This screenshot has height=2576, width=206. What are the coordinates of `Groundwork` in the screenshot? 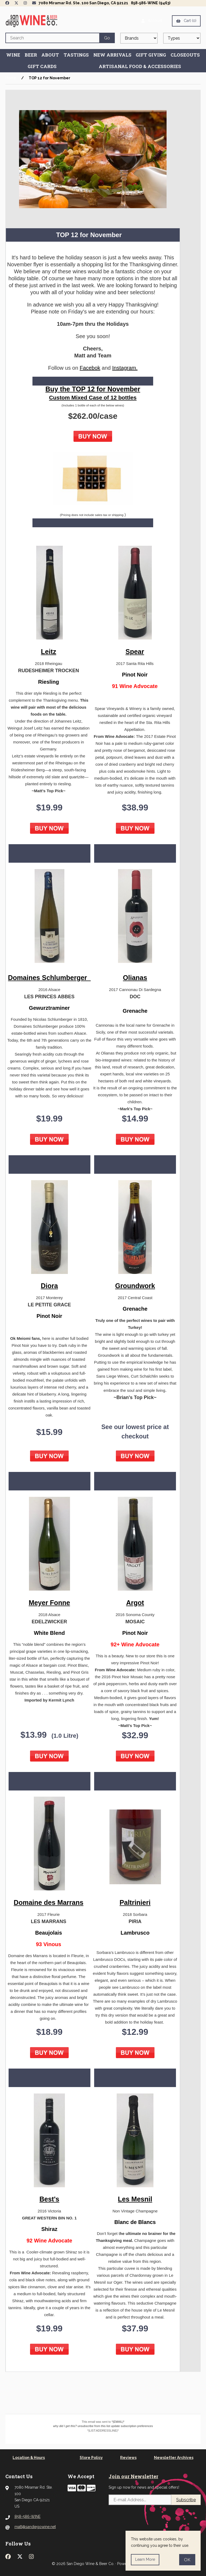 It's located at (135, 1285).